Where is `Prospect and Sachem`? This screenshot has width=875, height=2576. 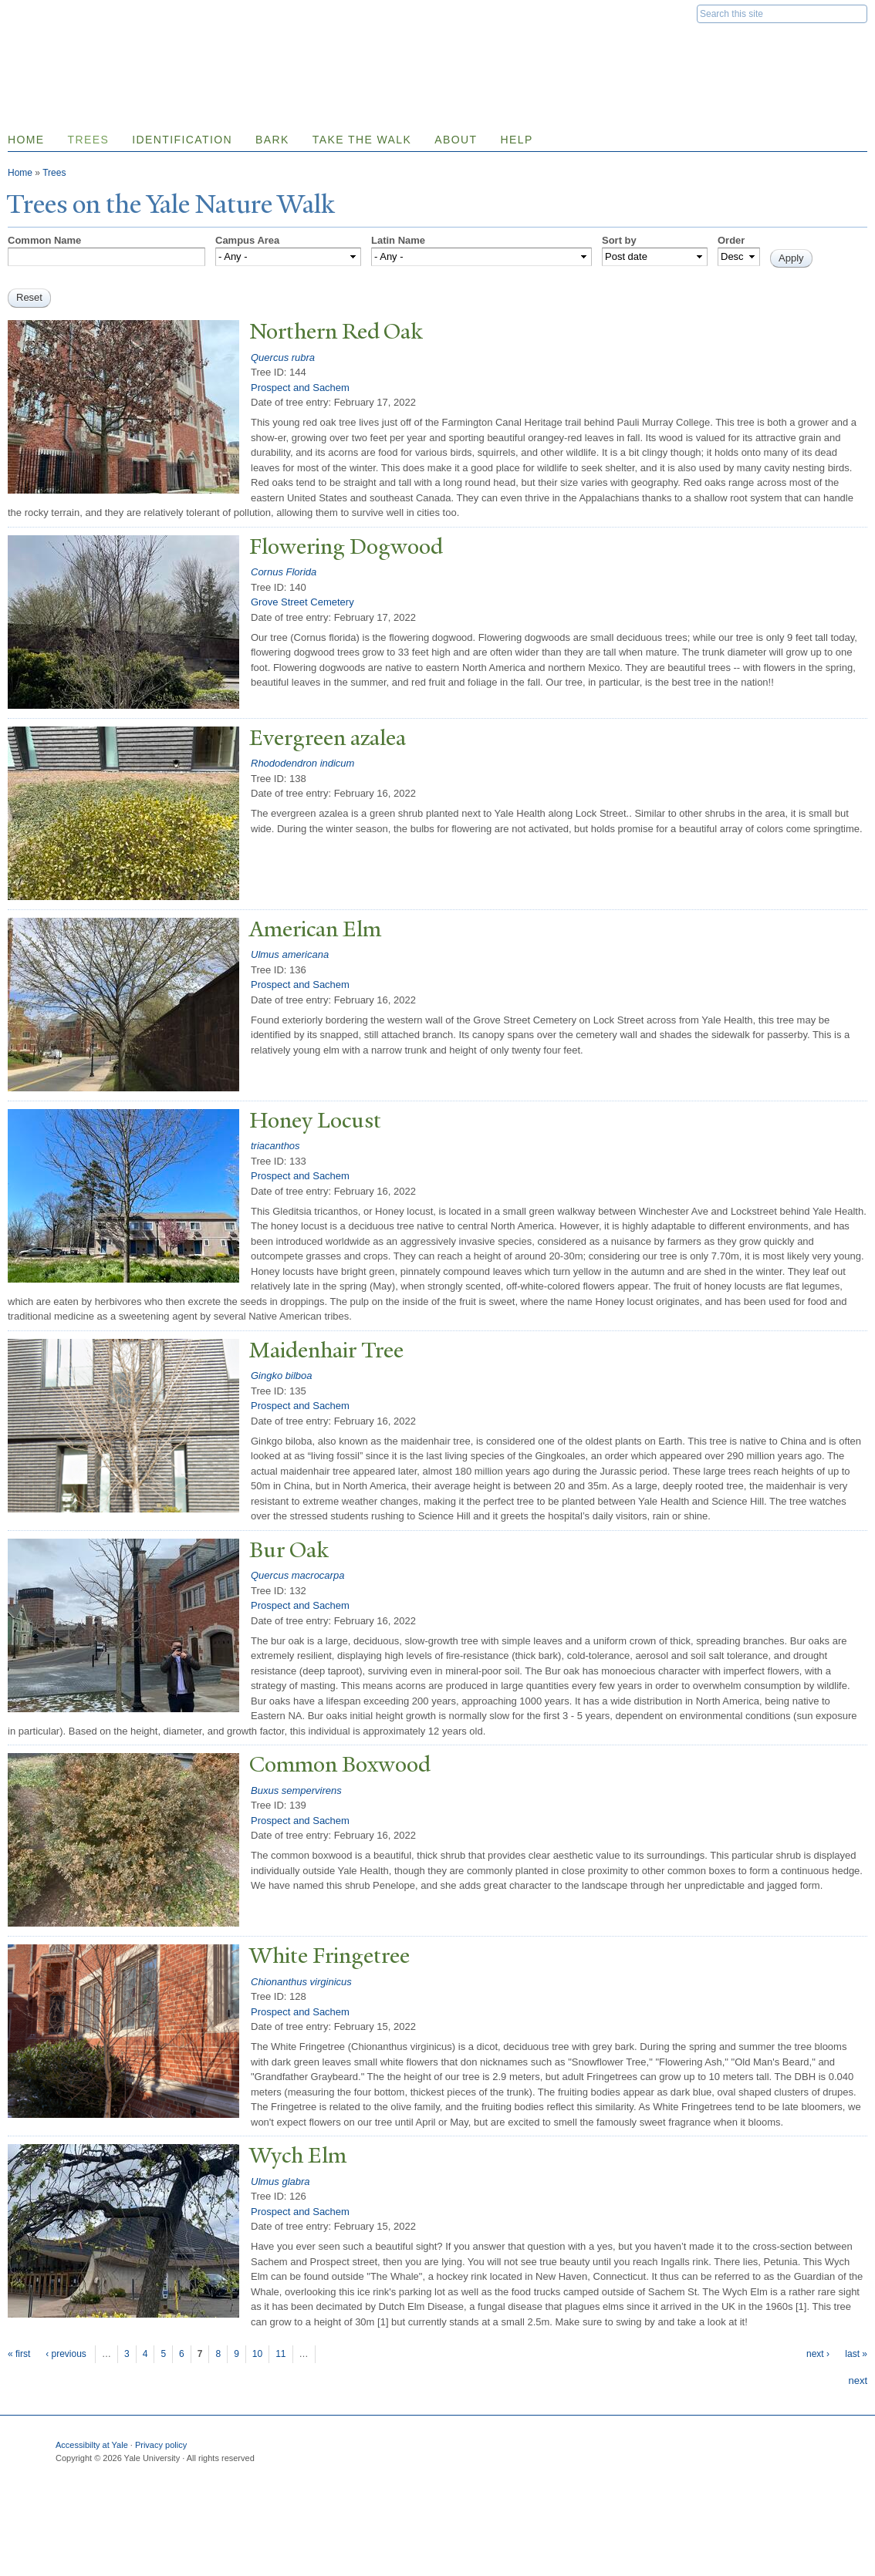
Prospect and Sachem is located at coordinates (300, 387).